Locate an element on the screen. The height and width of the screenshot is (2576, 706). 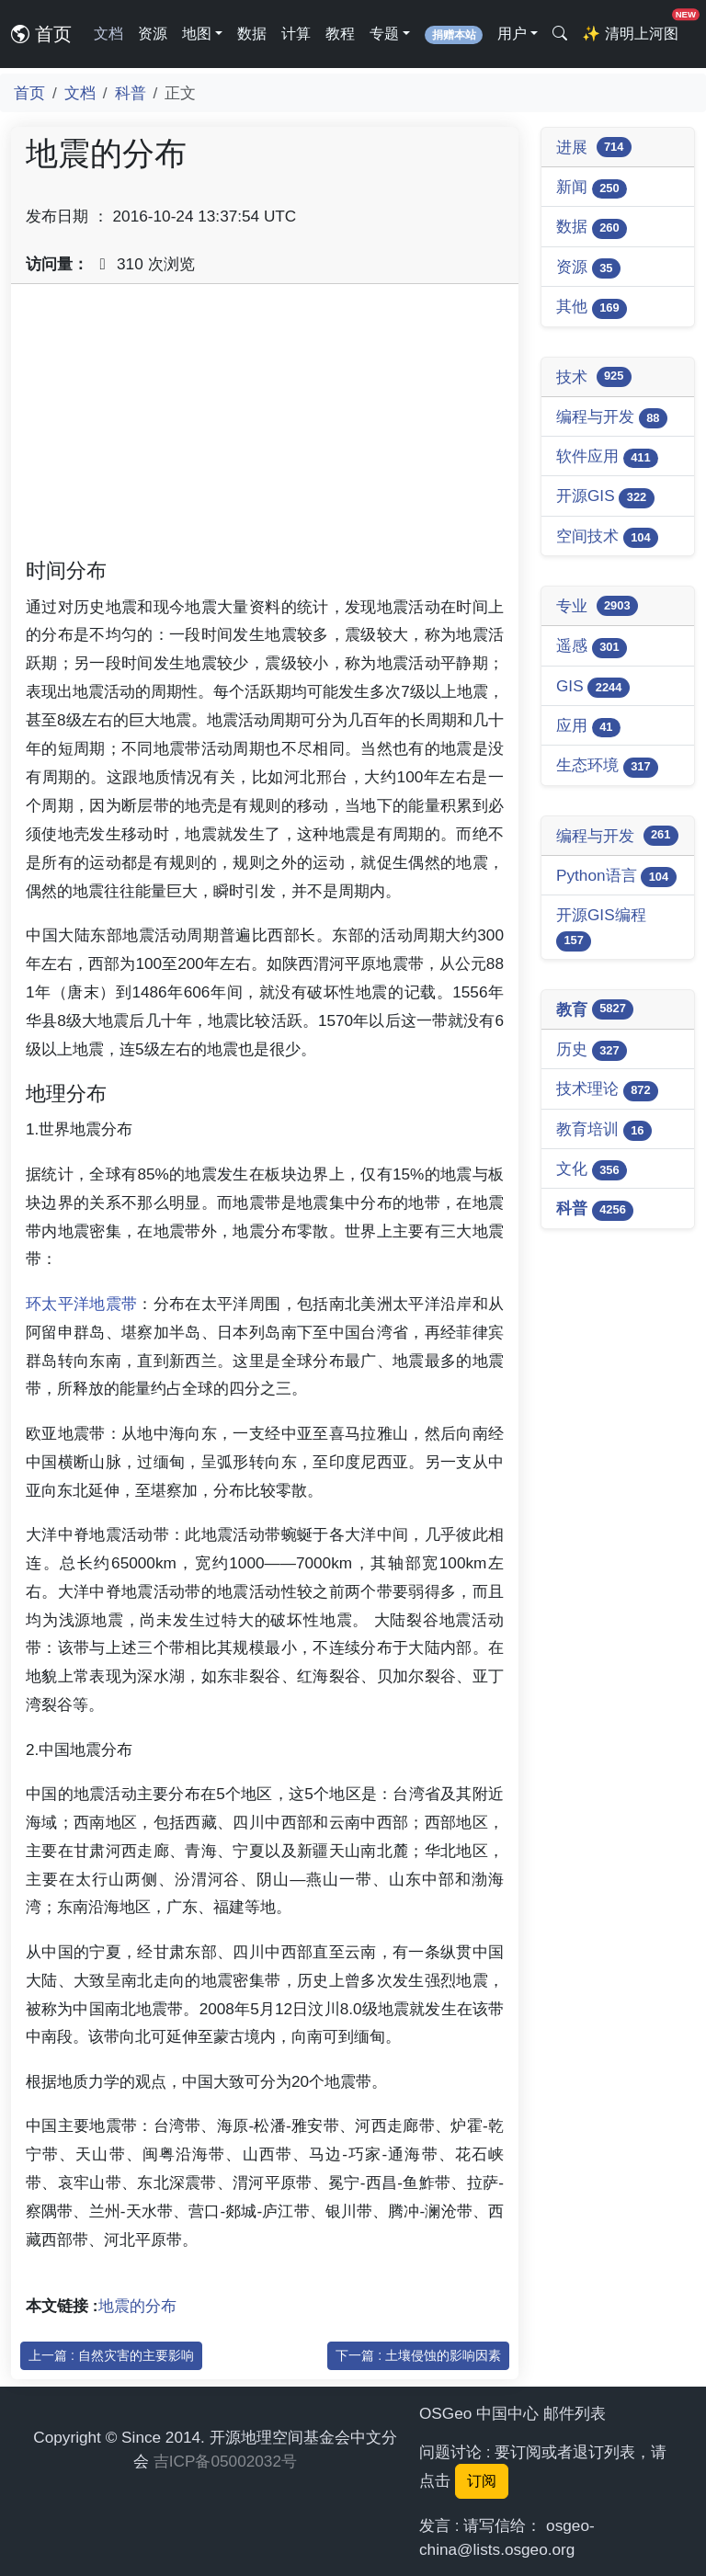
订阅 is located at coordinates (481, 2481).